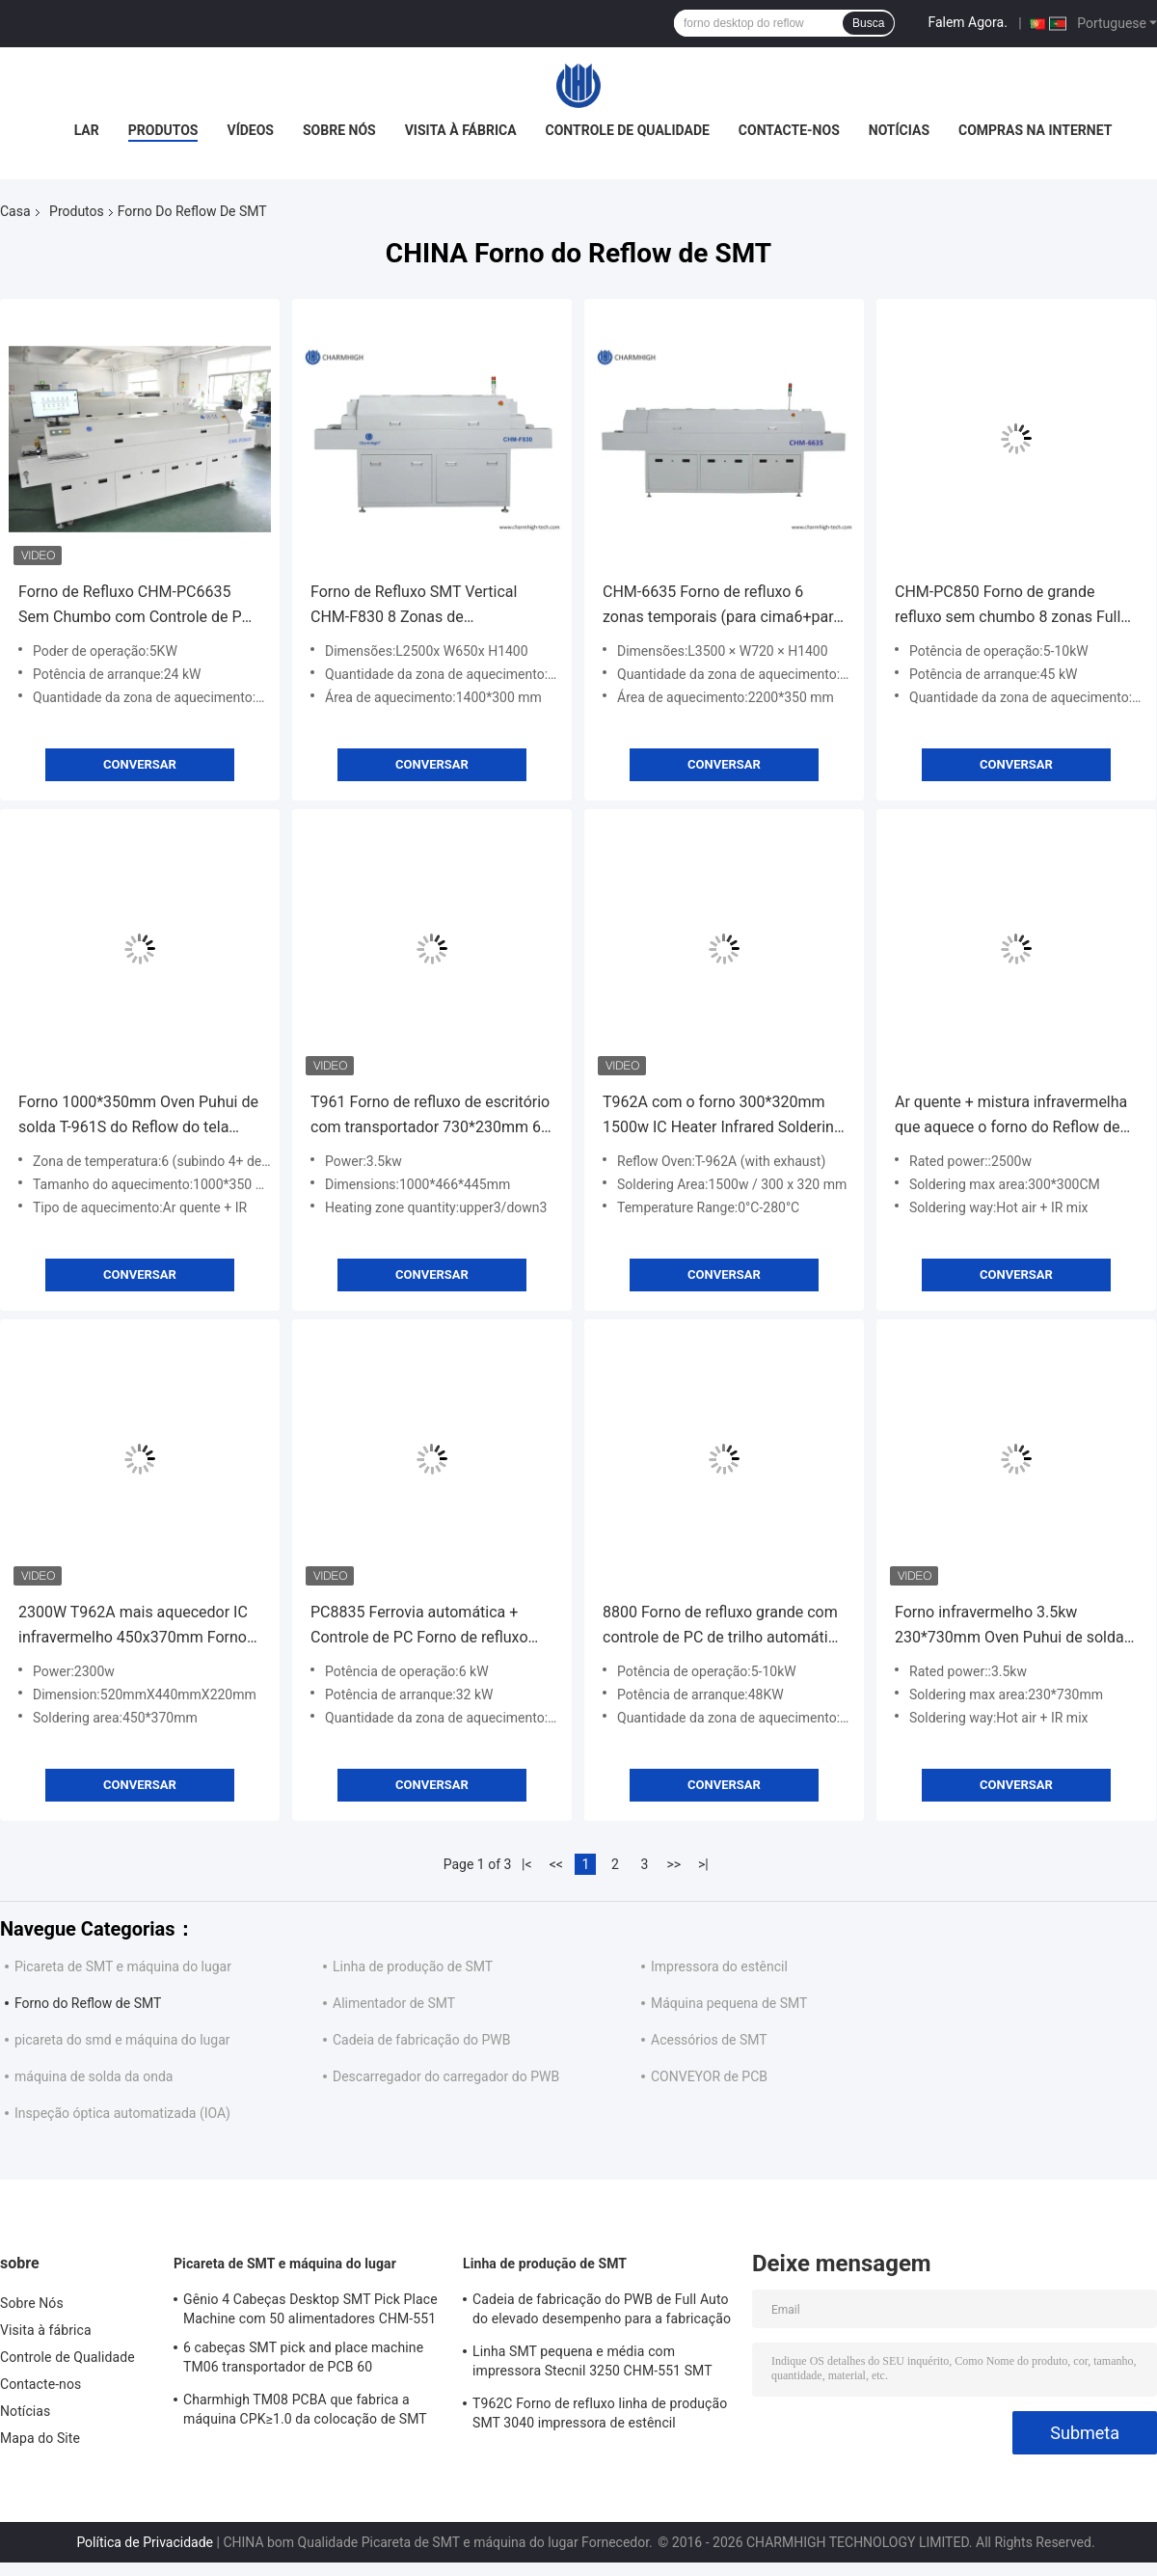 The width and height of the screenshot is (1157, 2576). What do you see at coordinates (899, 130) in the screenshot?
I see `Notícias` at bounding box center [899, 130].